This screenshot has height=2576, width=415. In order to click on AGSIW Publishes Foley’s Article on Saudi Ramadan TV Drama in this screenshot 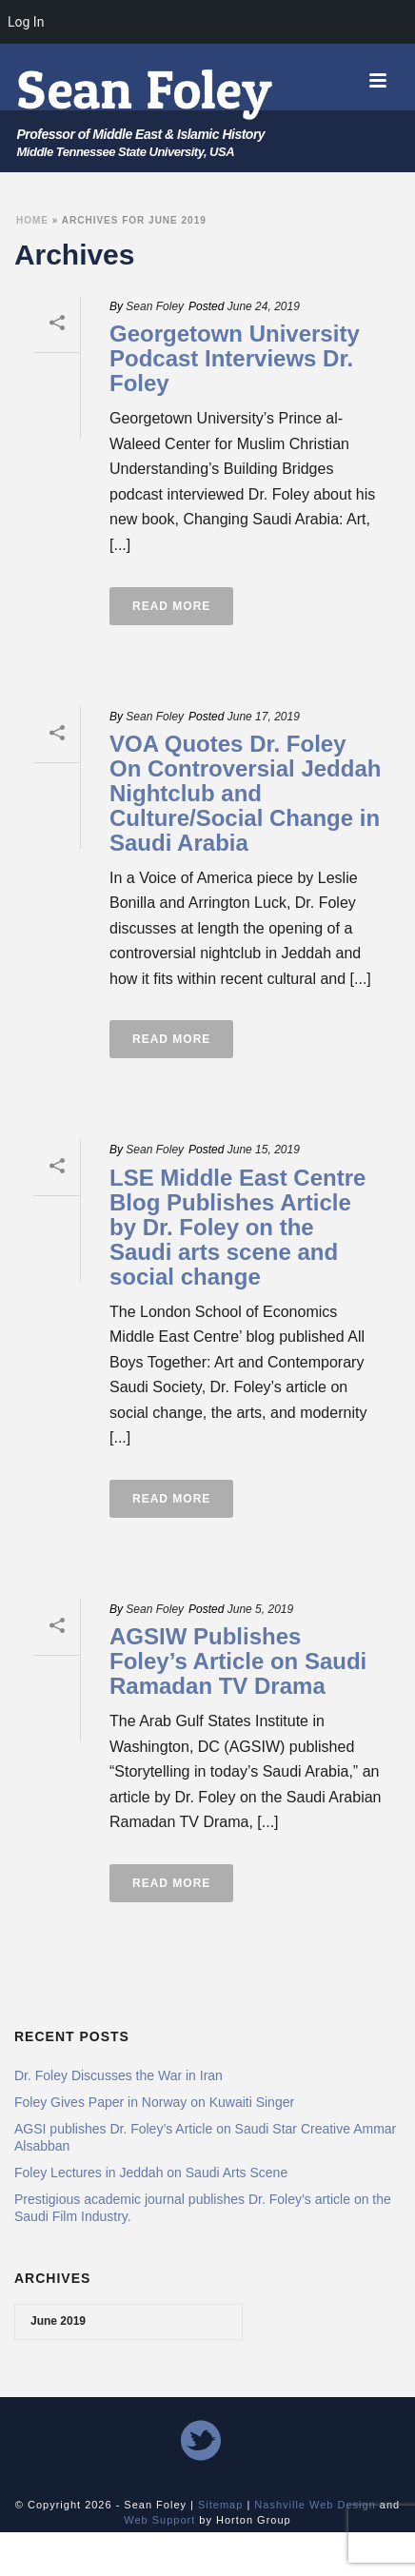, I will do `click(237, 1661)`.